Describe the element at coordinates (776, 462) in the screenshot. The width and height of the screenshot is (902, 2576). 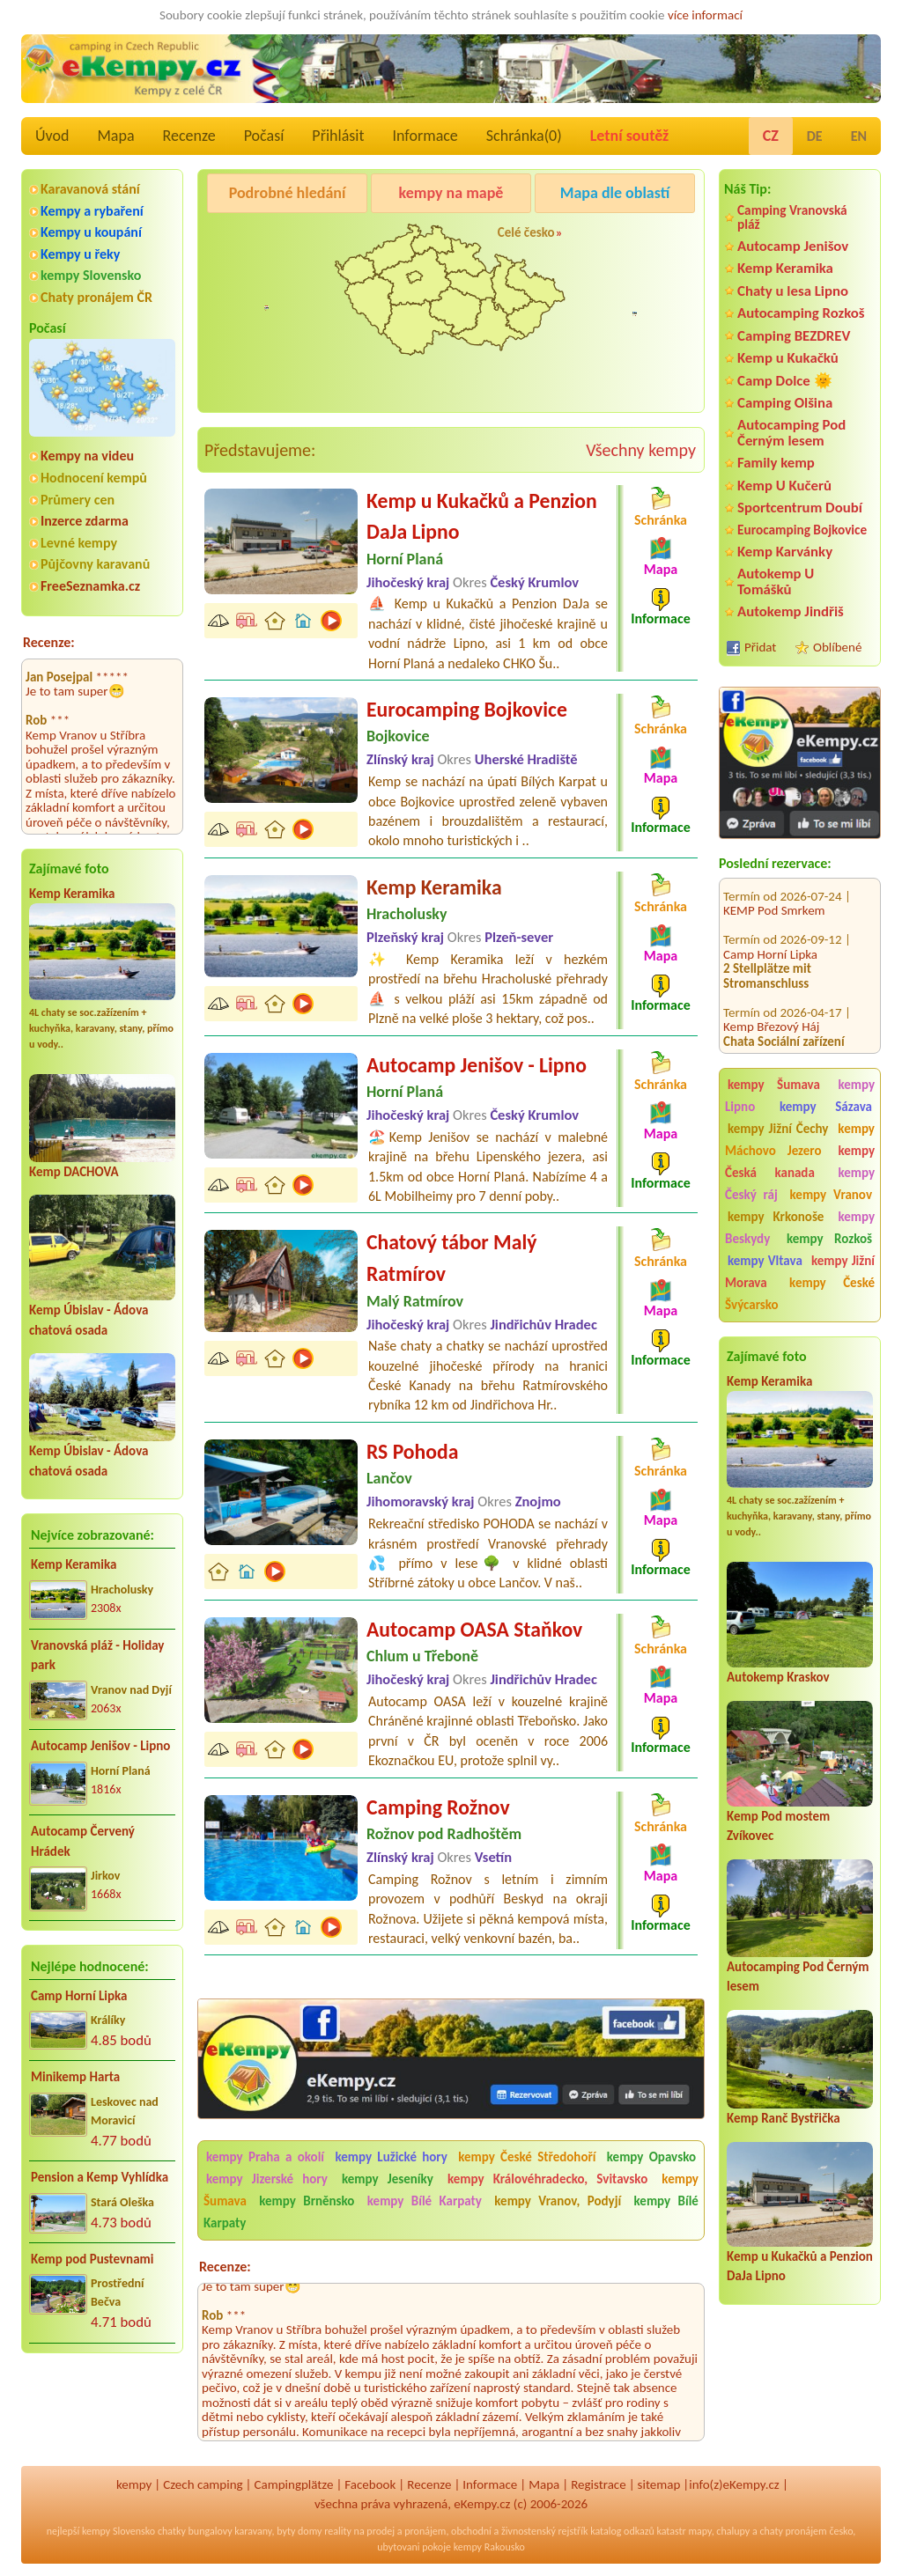
I see `Family kemp` at that location.